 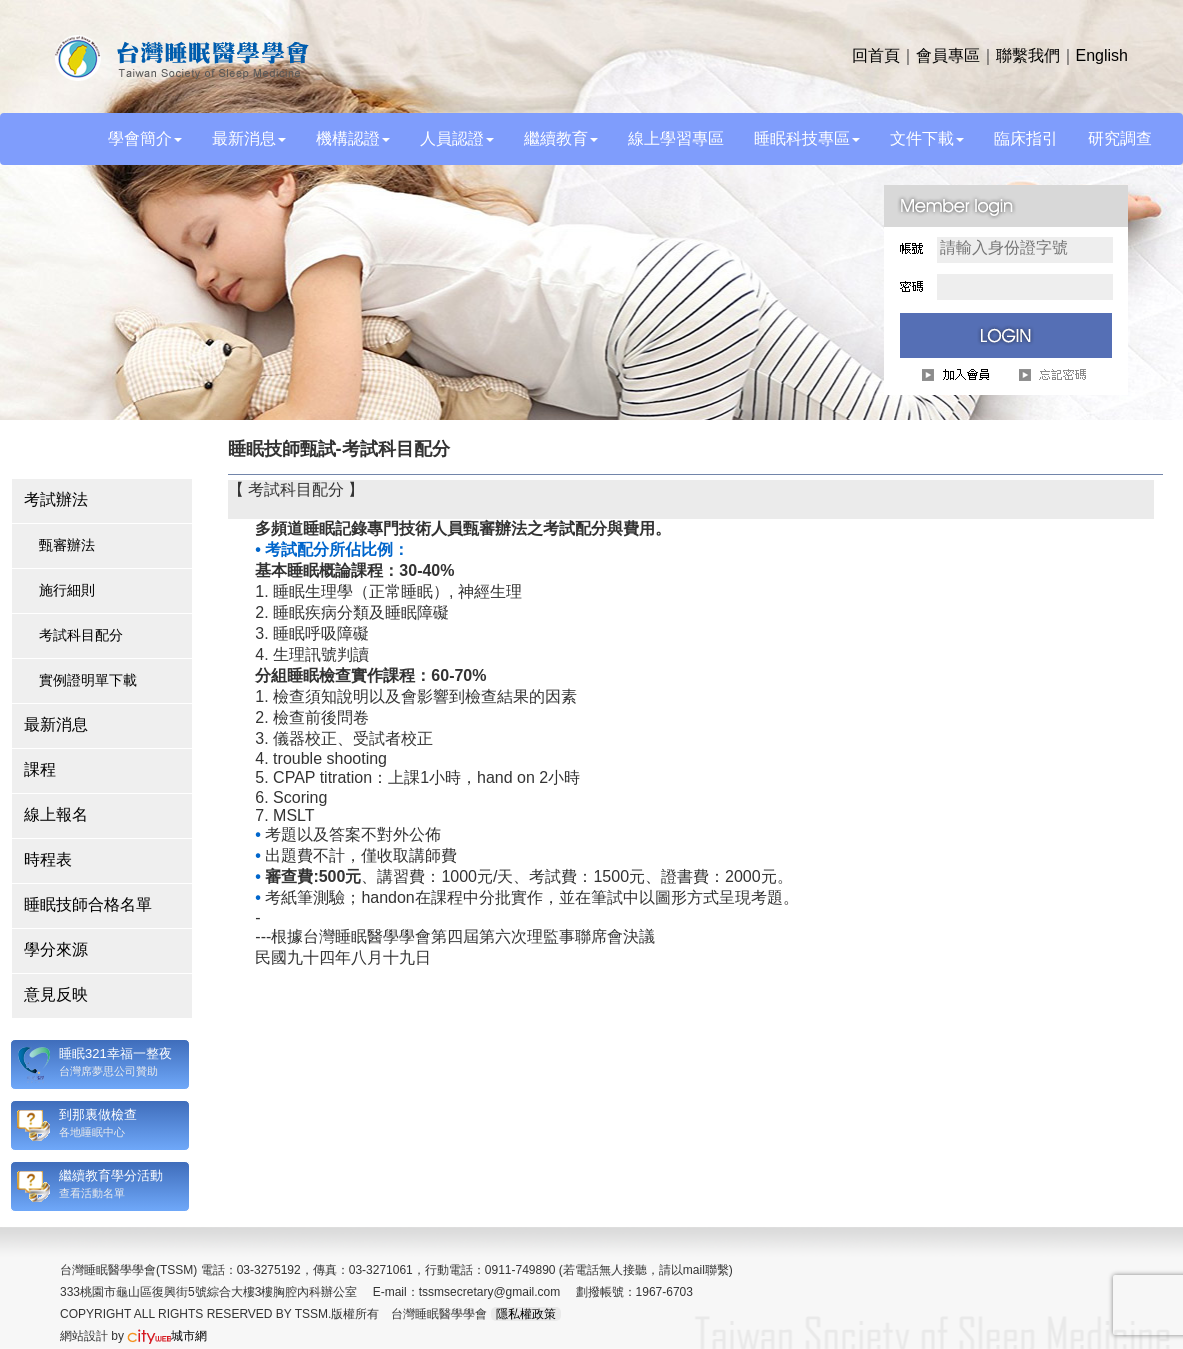 I want to click on 繼續教育學分活動, so click(x=111, y=1175).